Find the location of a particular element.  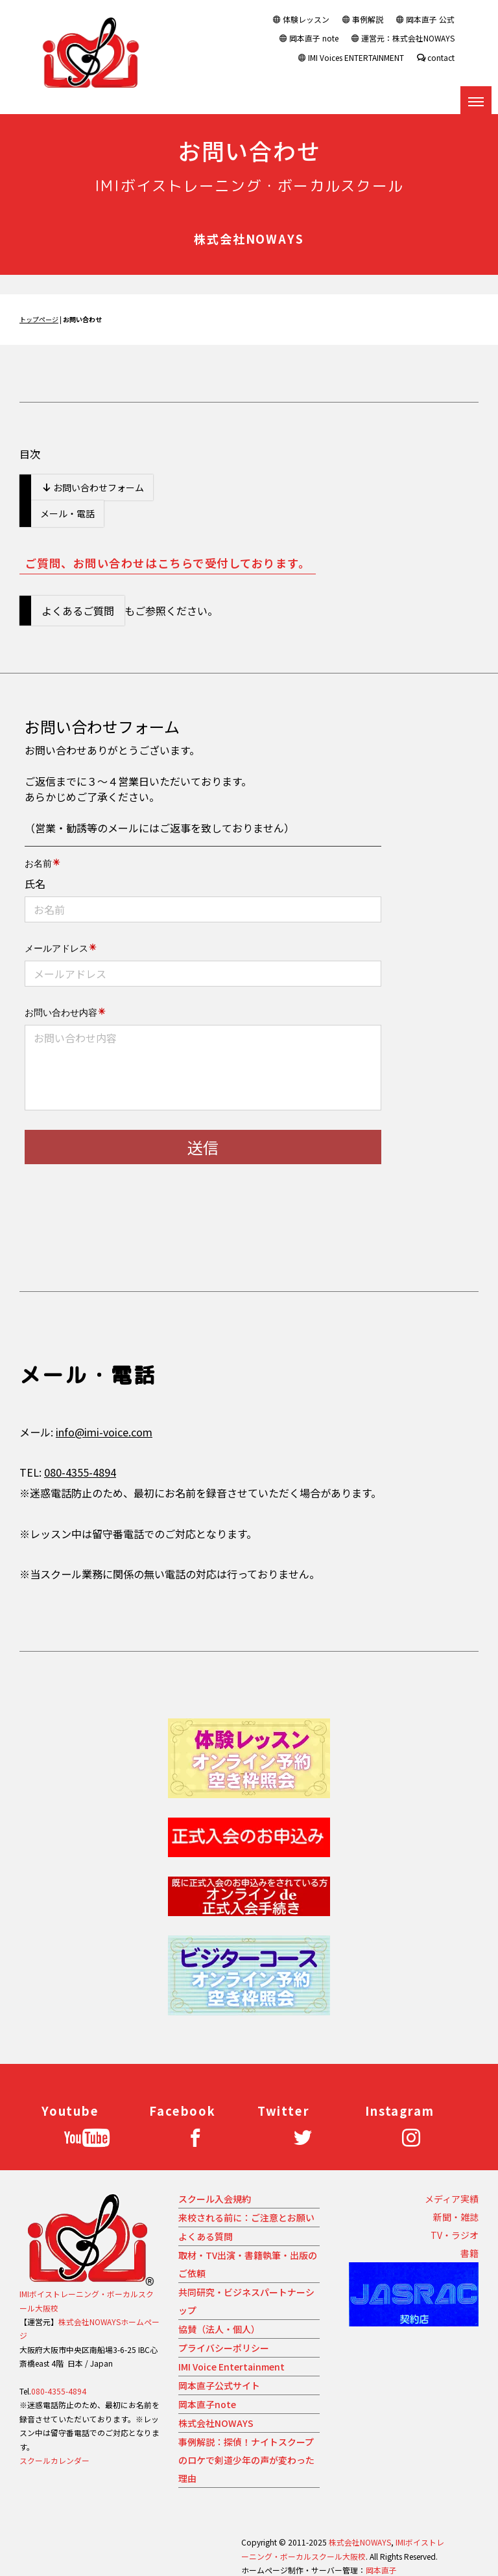

メディア実績 is located at coordinates (452, 2198).